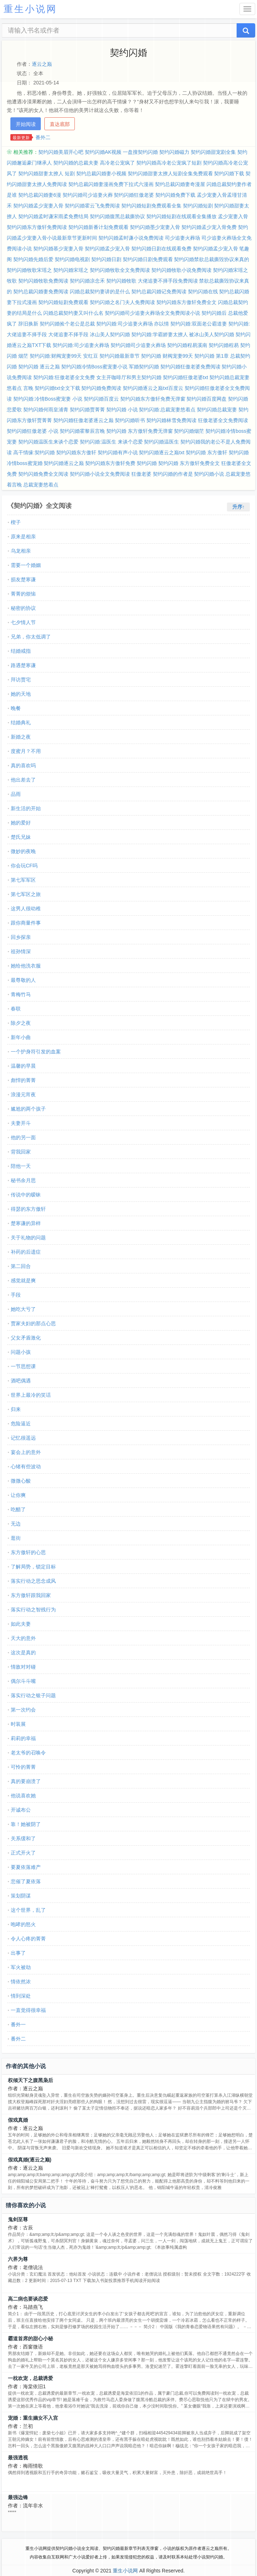  I want to click on 狂傲老婆, so click(141, 474).